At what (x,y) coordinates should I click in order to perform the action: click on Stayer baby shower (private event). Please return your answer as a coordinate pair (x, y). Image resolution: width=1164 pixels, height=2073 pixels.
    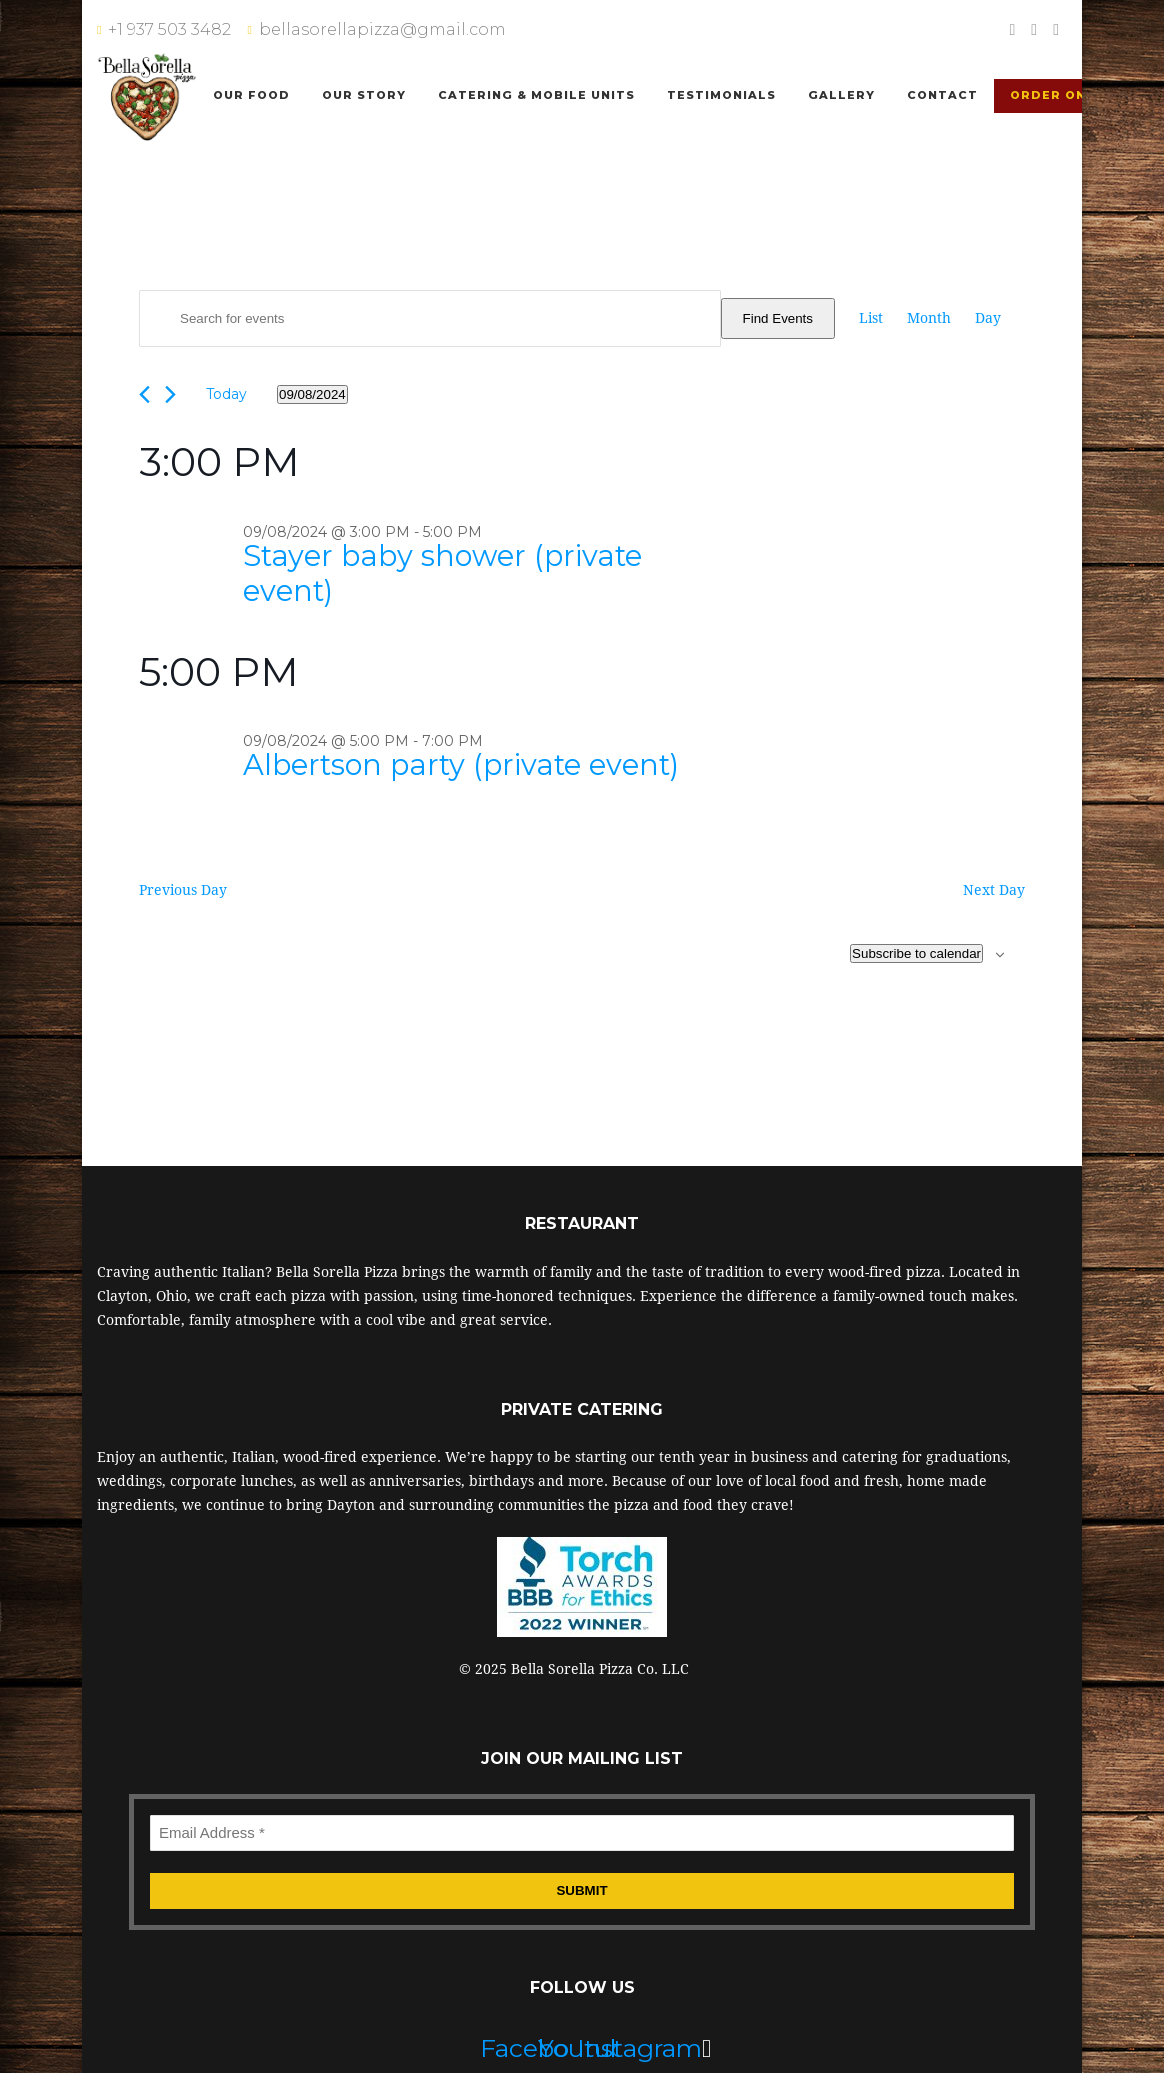
    Looking at the image, I should click on (442, 573).